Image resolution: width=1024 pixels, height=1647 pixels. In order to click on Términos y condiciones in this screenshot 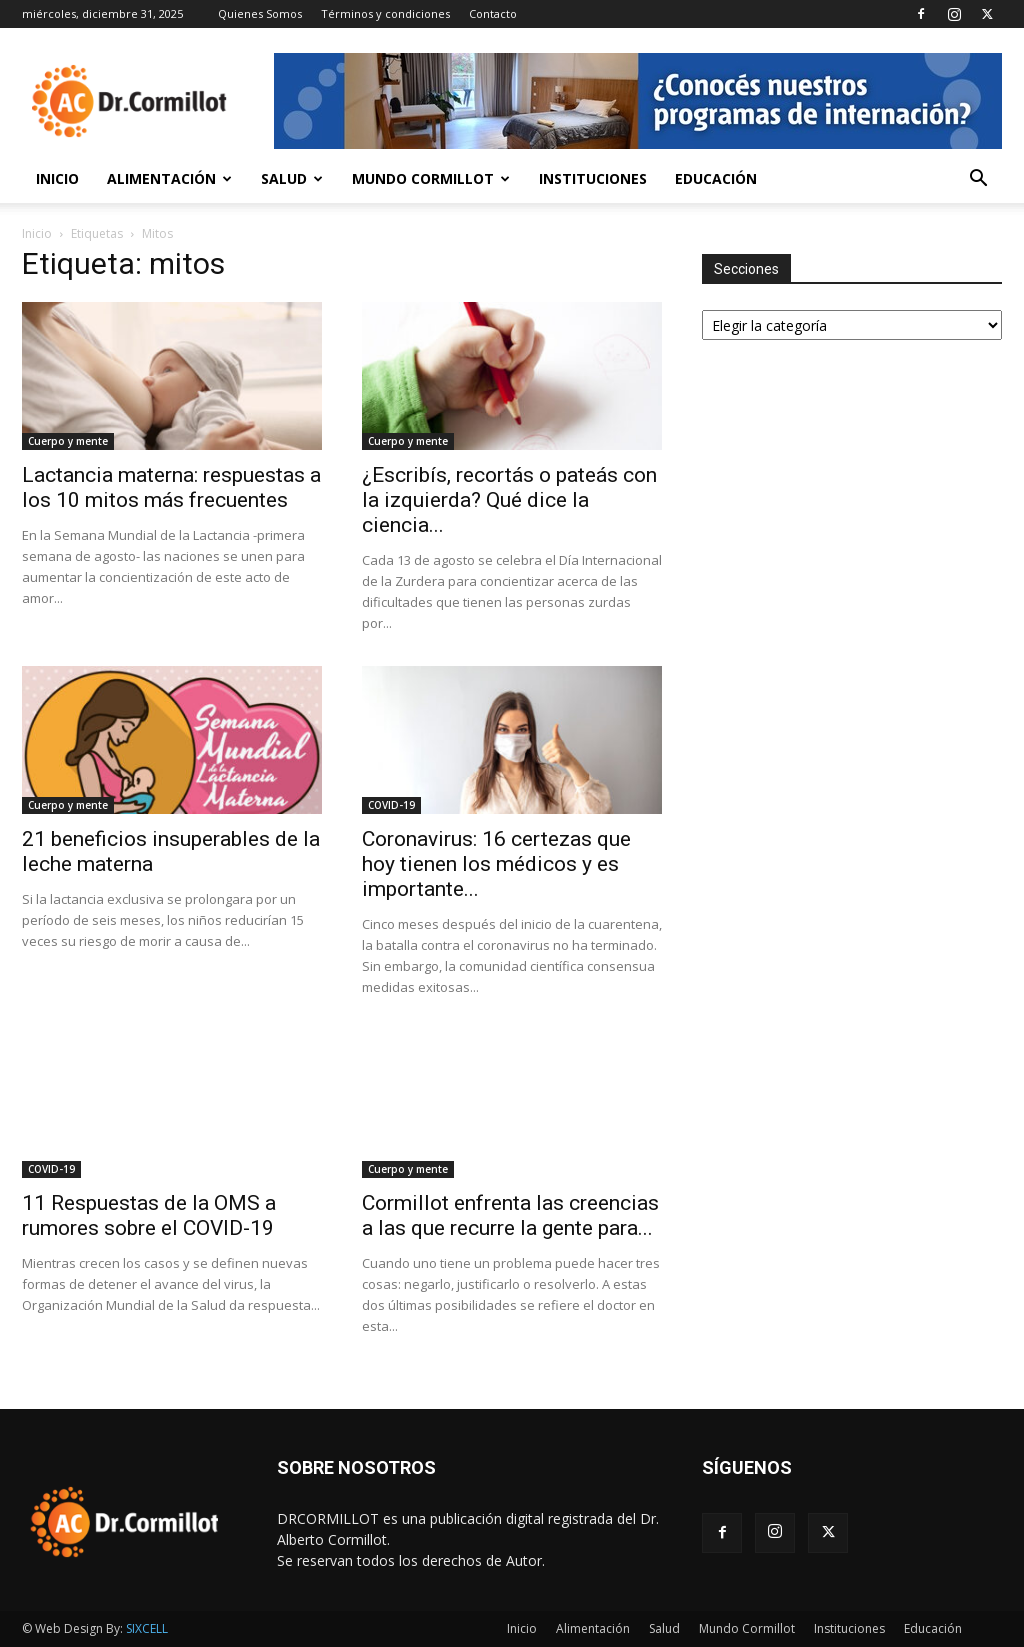, I will do `click(385, 13)`.